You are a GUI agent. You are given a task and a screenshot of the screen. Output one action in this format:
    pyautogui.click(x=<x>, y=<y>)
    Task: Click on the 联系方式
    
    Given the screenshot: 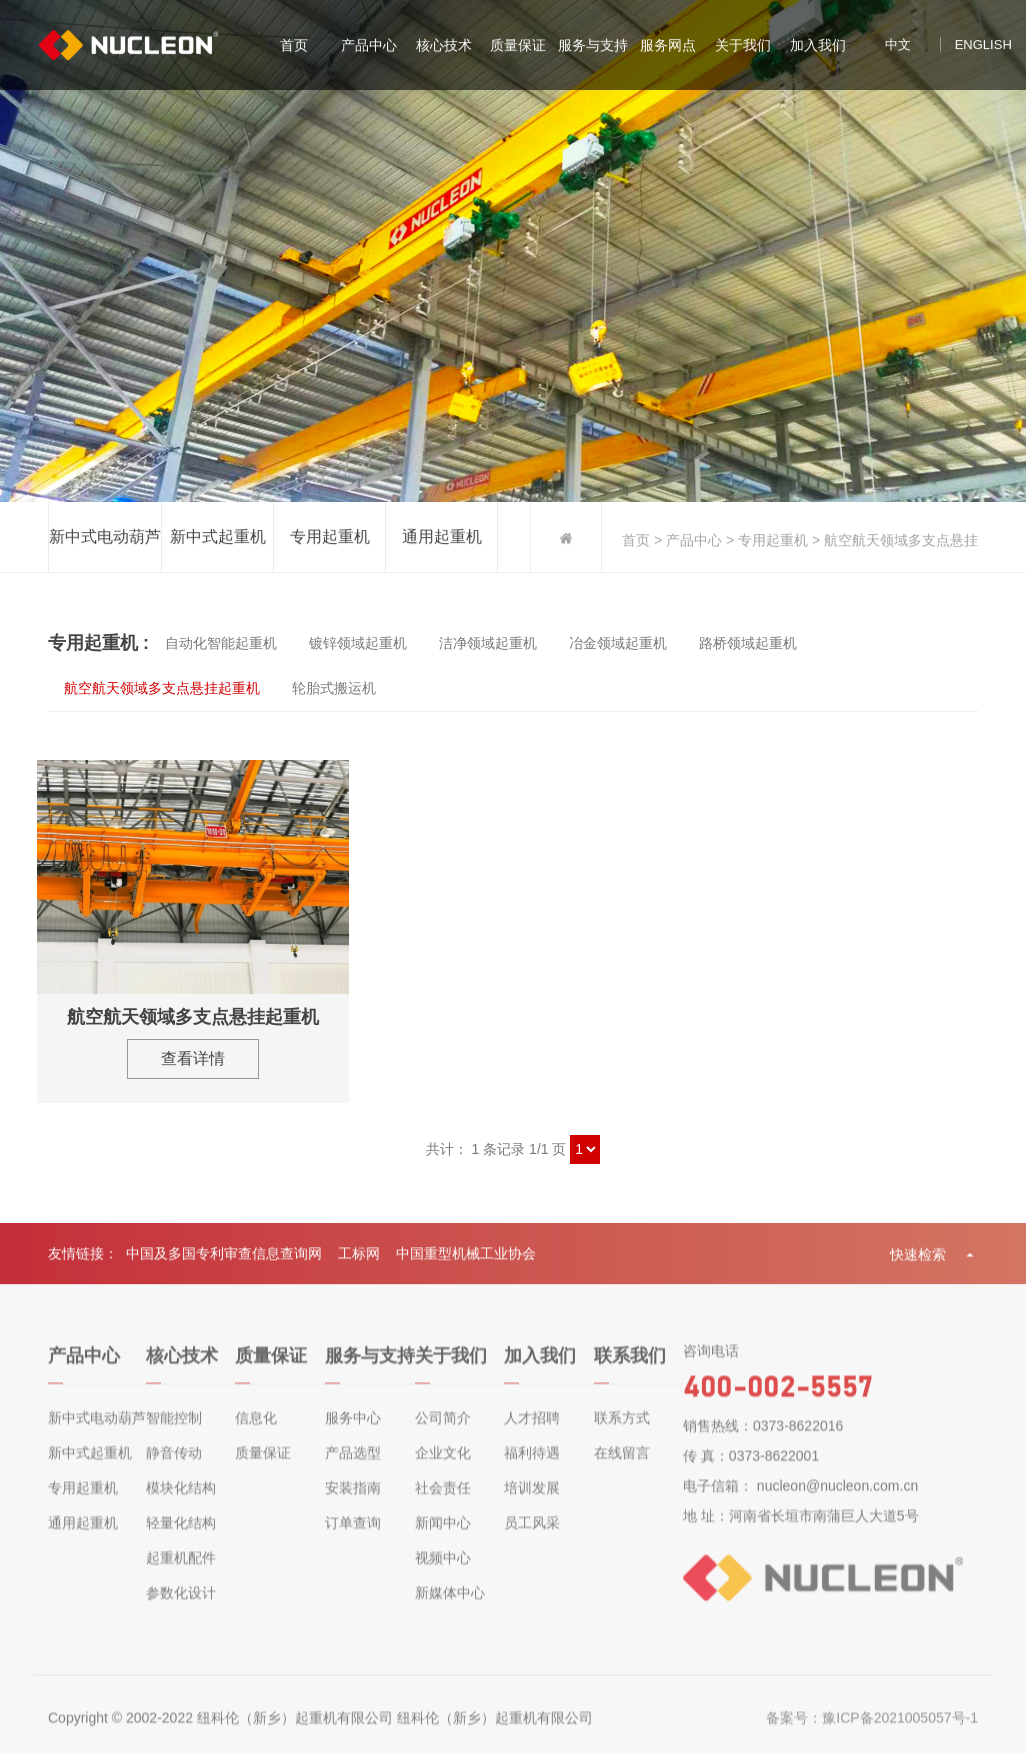 What is the action you would take?
    pyautogui.click(x=622, y=1434)
    